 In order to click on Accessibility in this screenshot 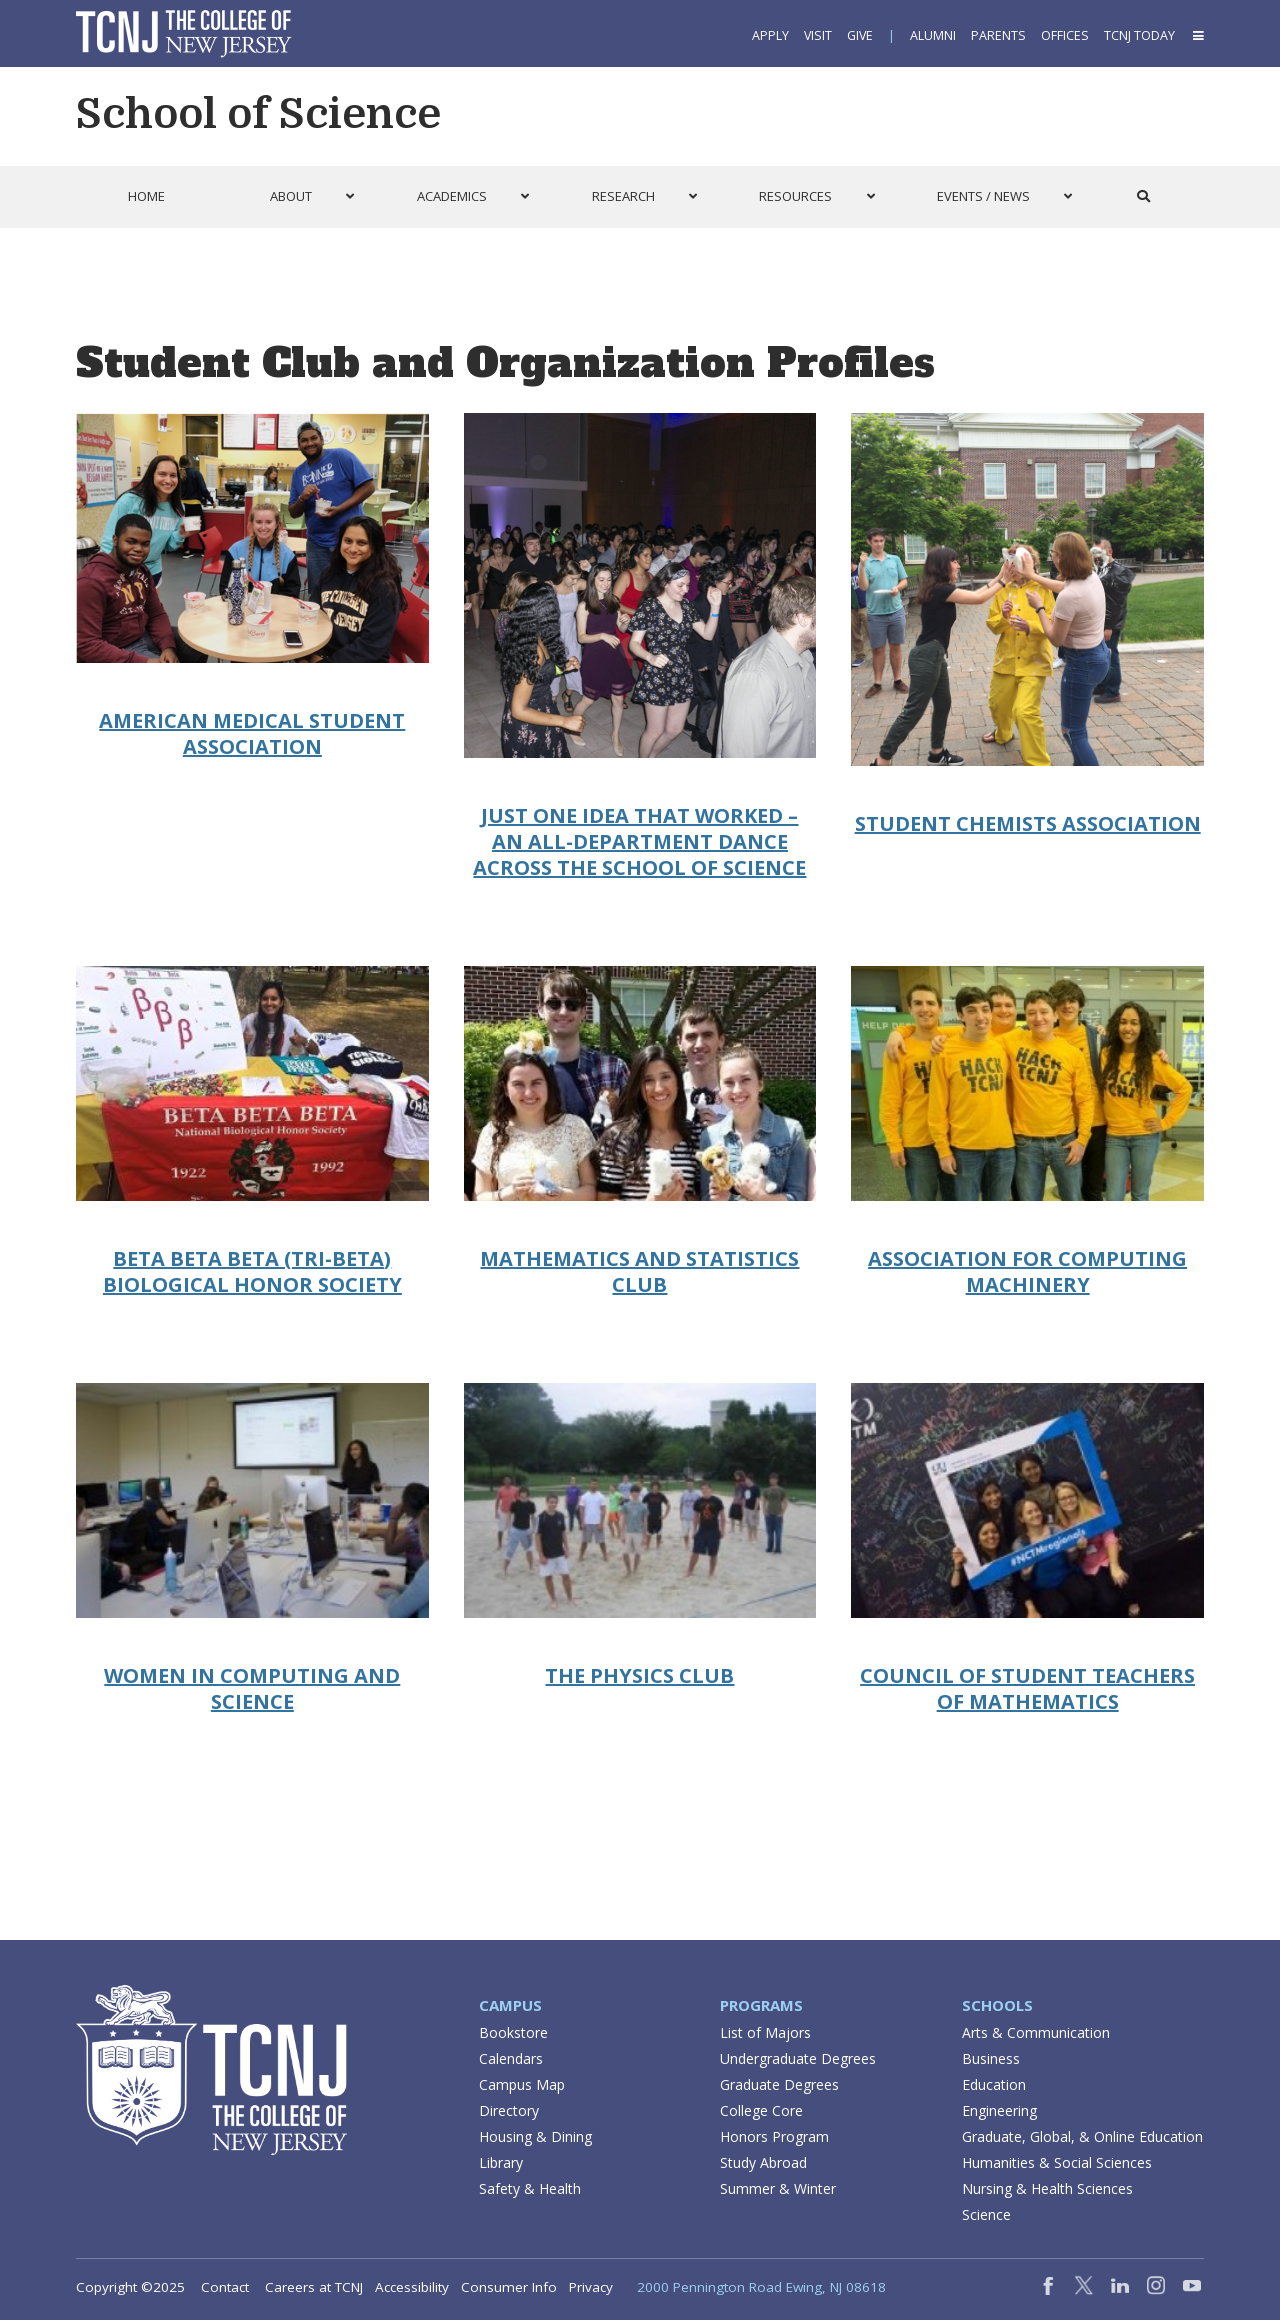, I will do `click(412, 2287)`.